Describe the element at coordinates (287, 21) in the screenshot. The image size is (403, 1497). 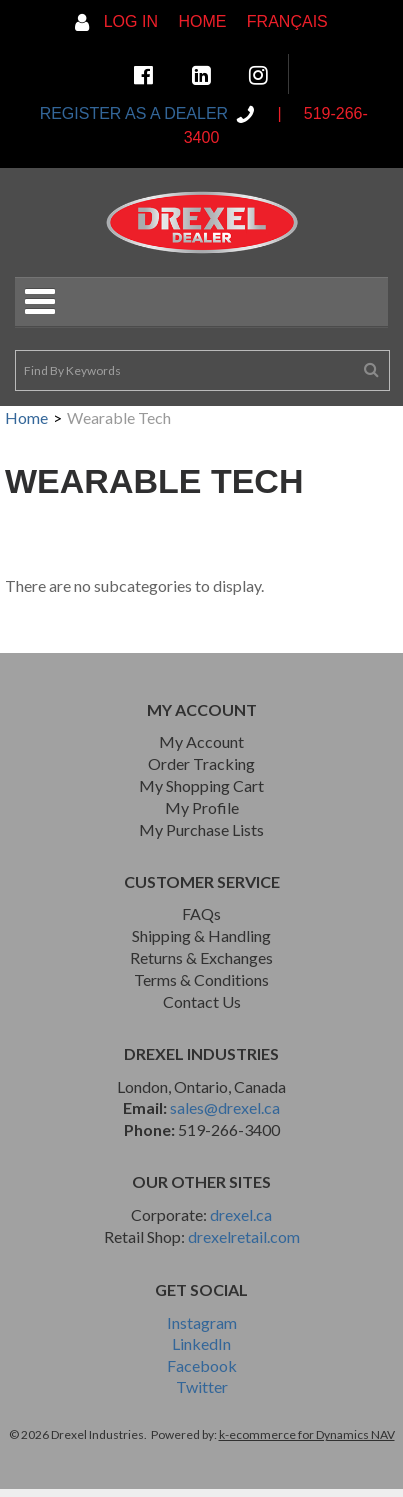
I see `Français` at that location.